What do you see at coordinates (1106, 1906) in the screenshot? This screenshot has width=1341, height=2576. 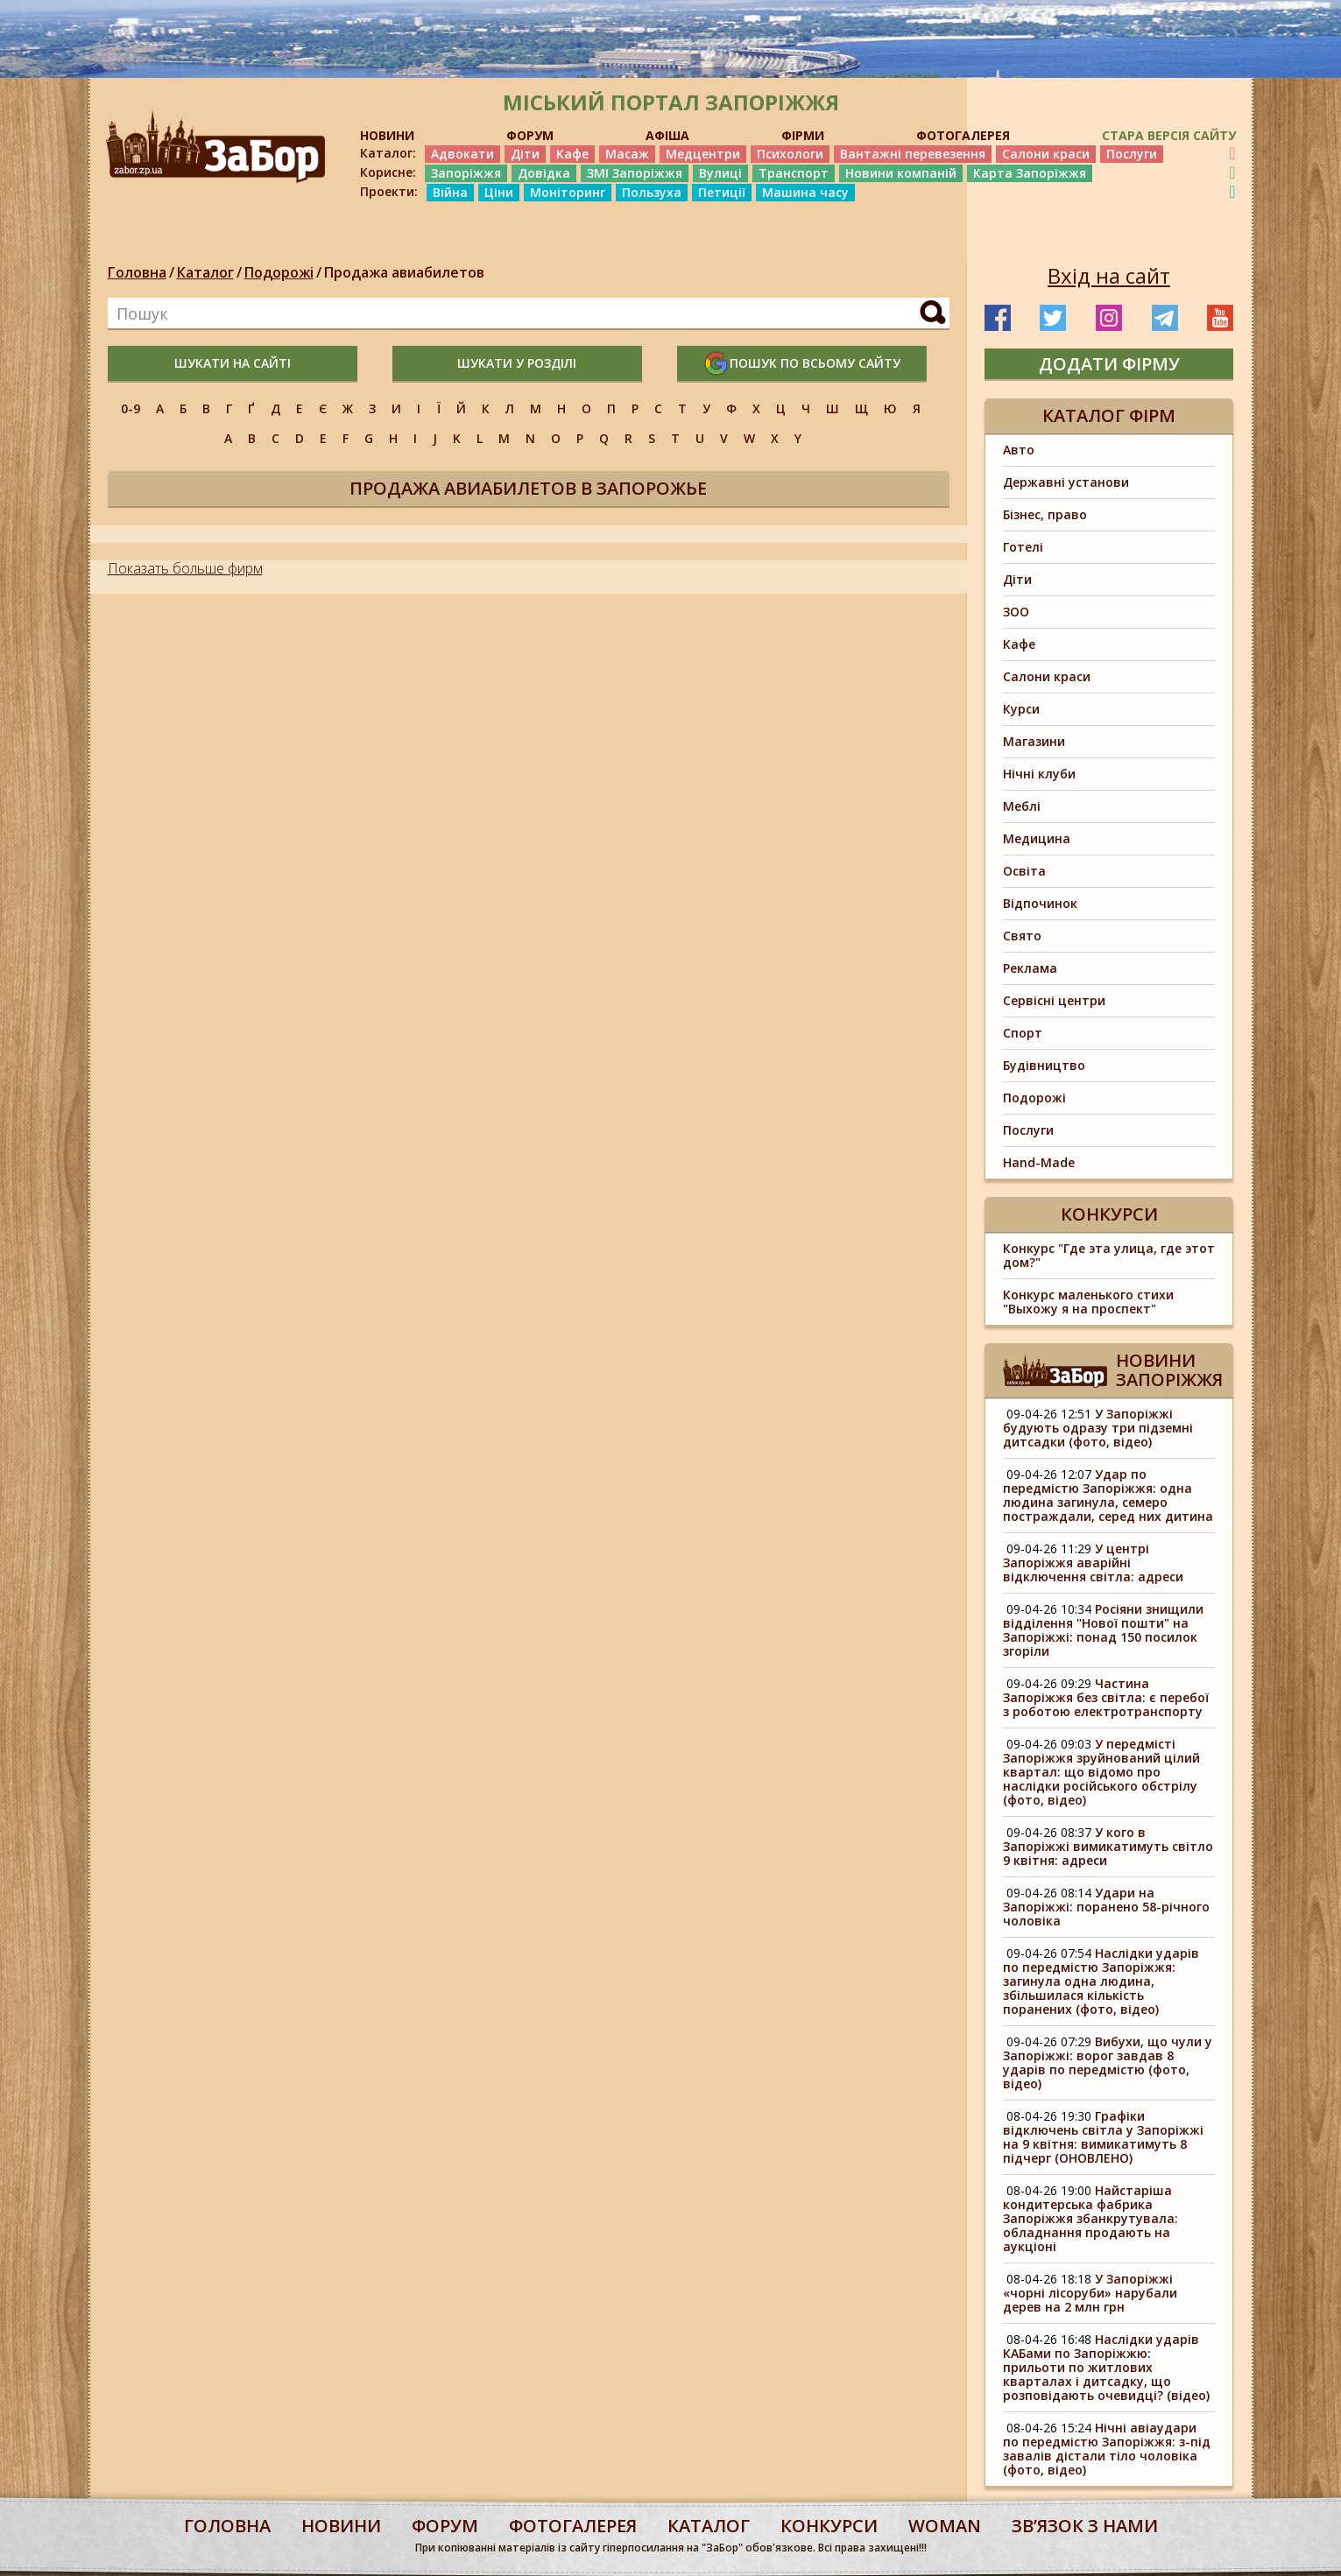 I see `Удари на Запоріжжі: поранено 58-річного чоловіка` at bounding box center [1106, 1906].